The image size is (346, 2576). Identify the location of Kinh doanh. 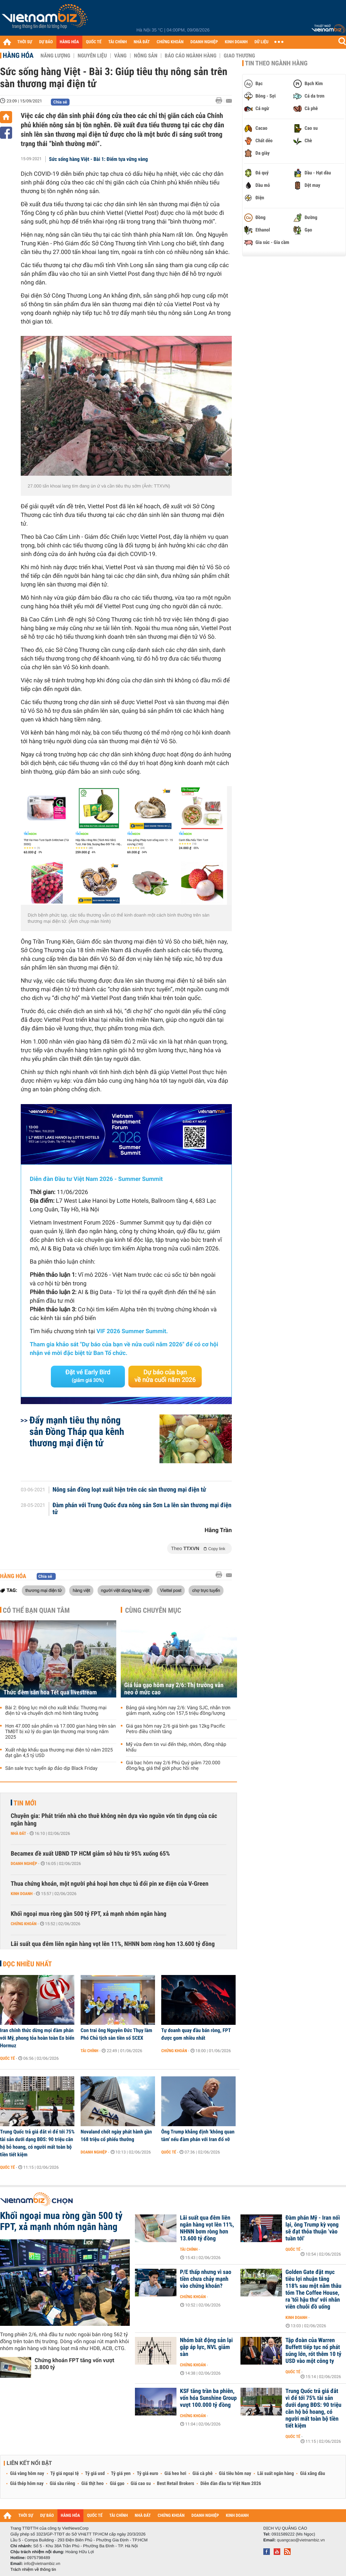
(22, 1893).